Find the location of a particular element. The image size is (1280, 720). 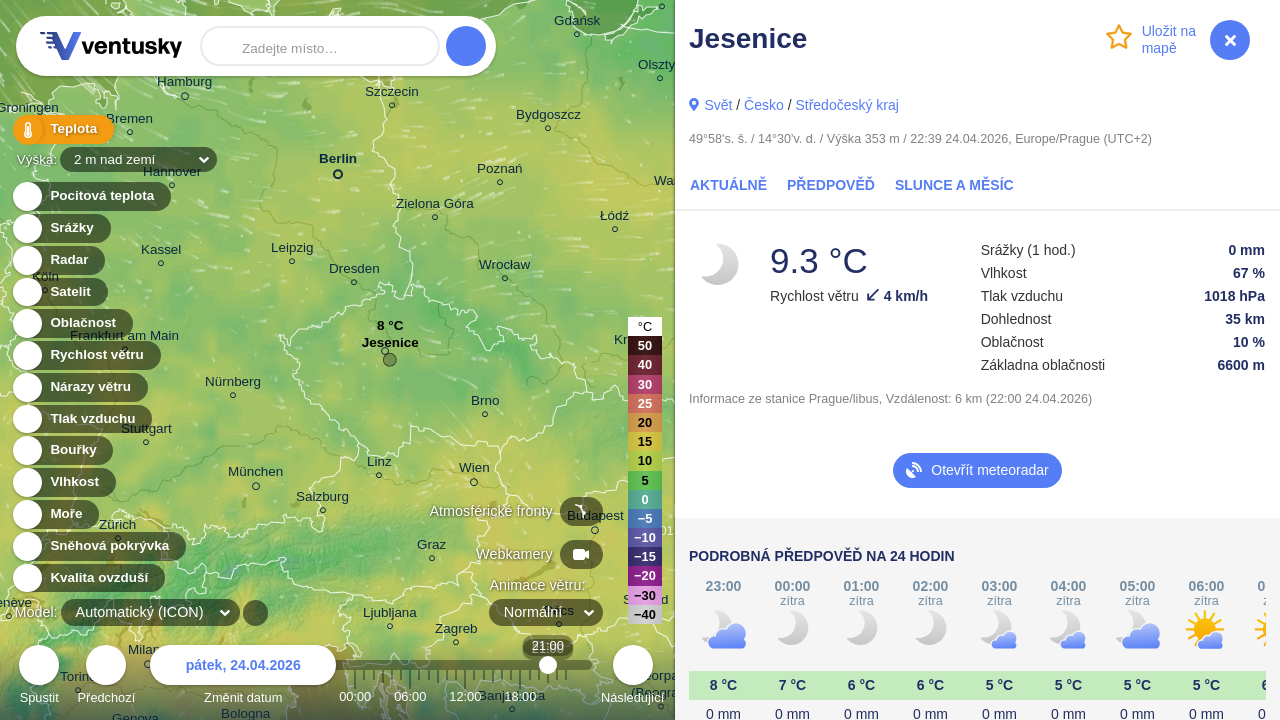

23:00 is located at coordinates (566, 696).